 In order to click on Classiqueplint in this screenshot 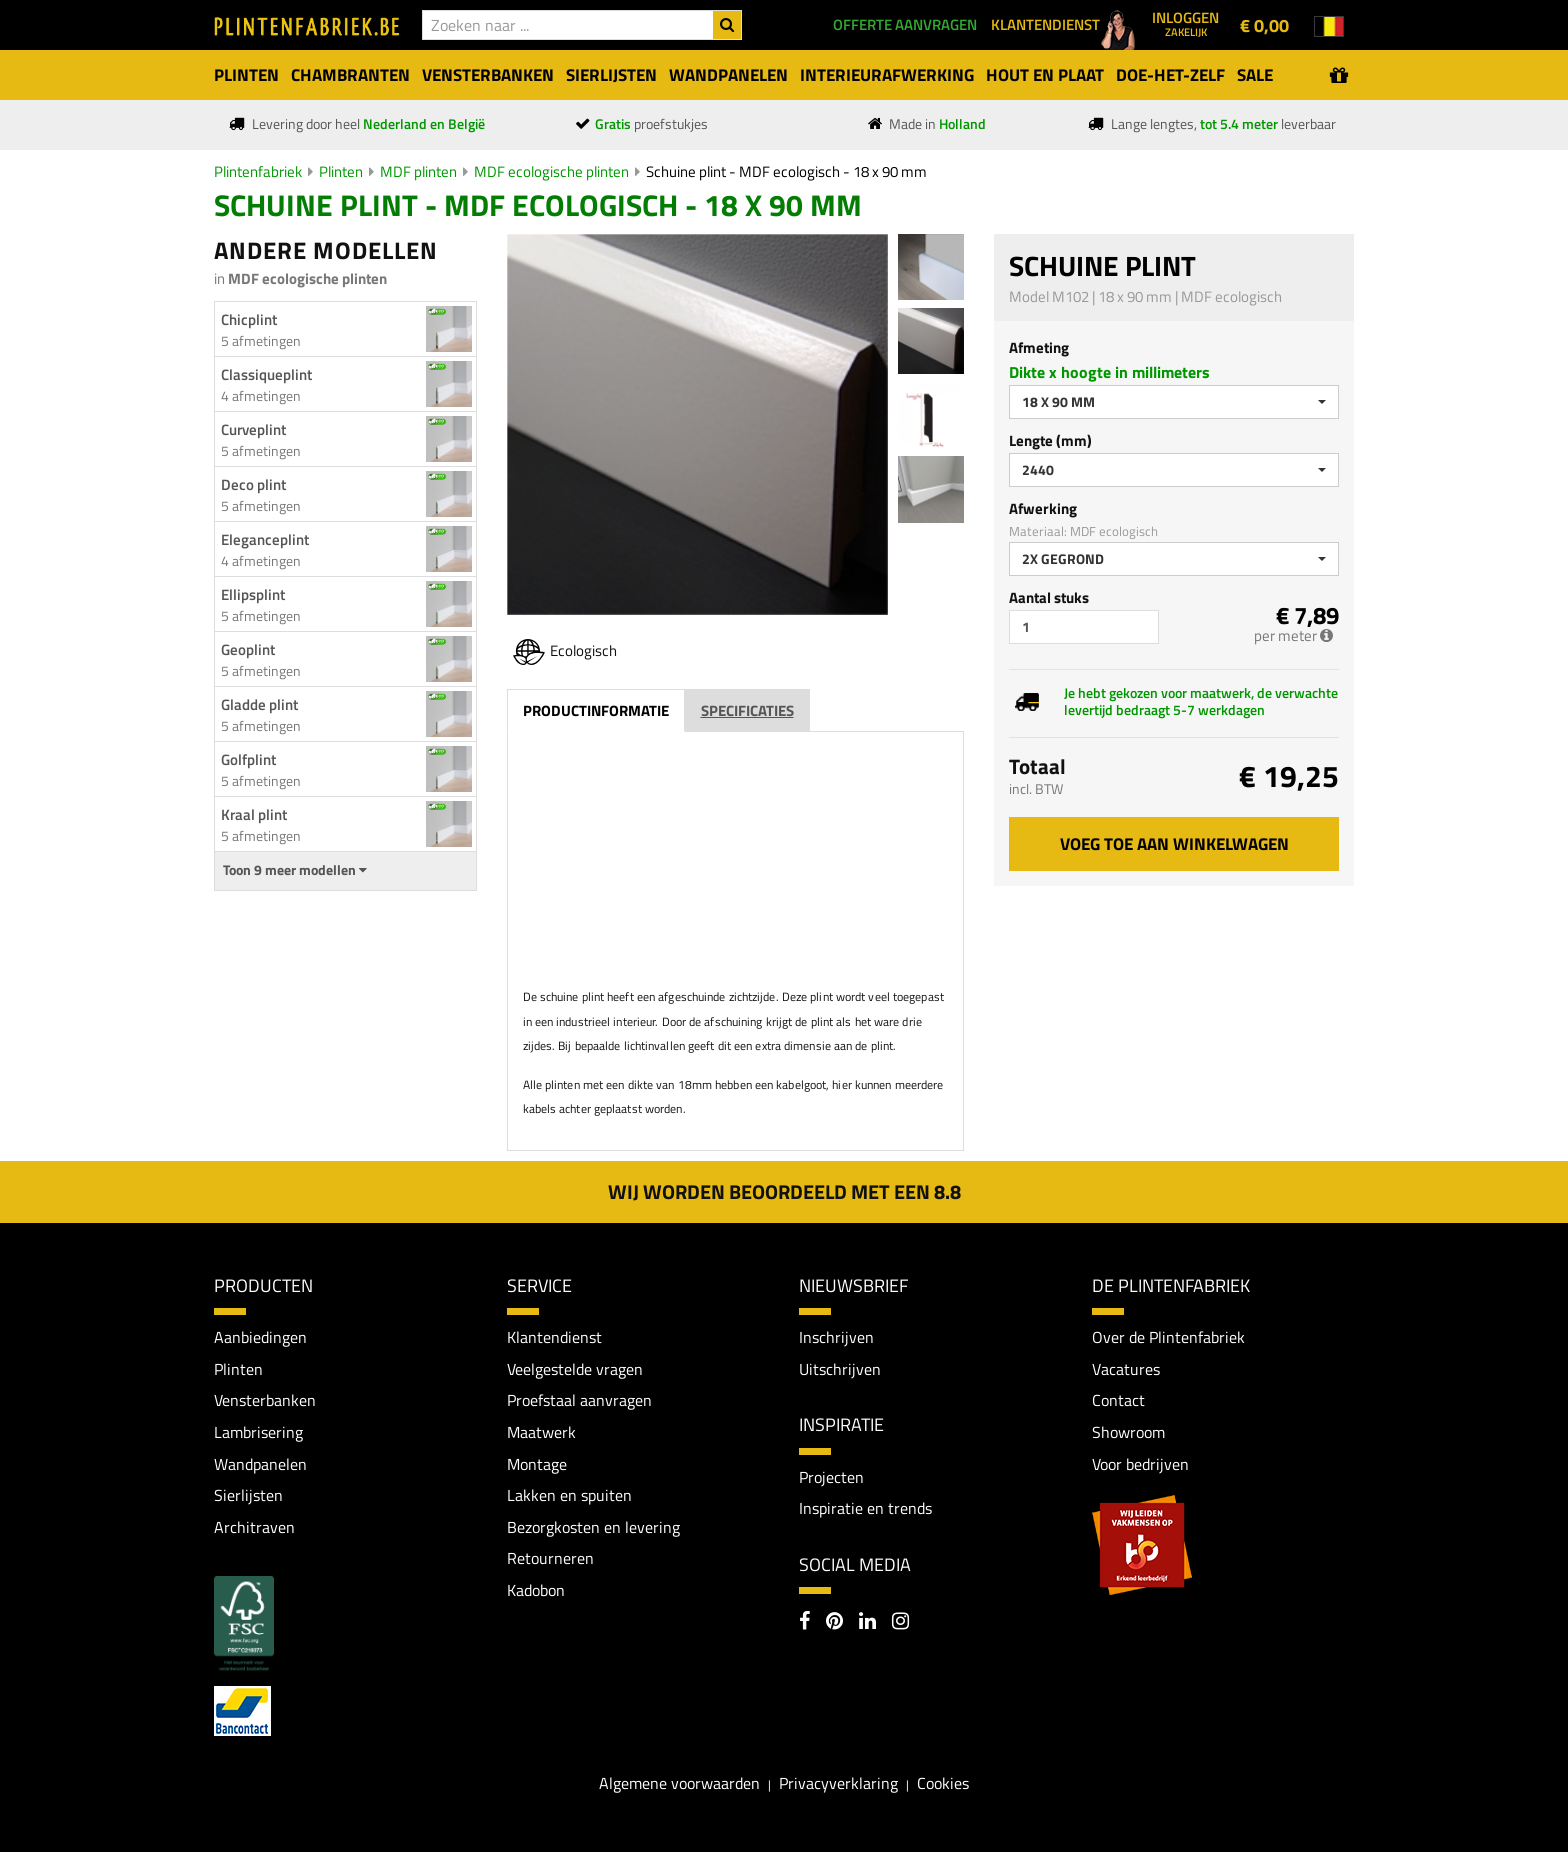, I will do `click(266, 374)`.